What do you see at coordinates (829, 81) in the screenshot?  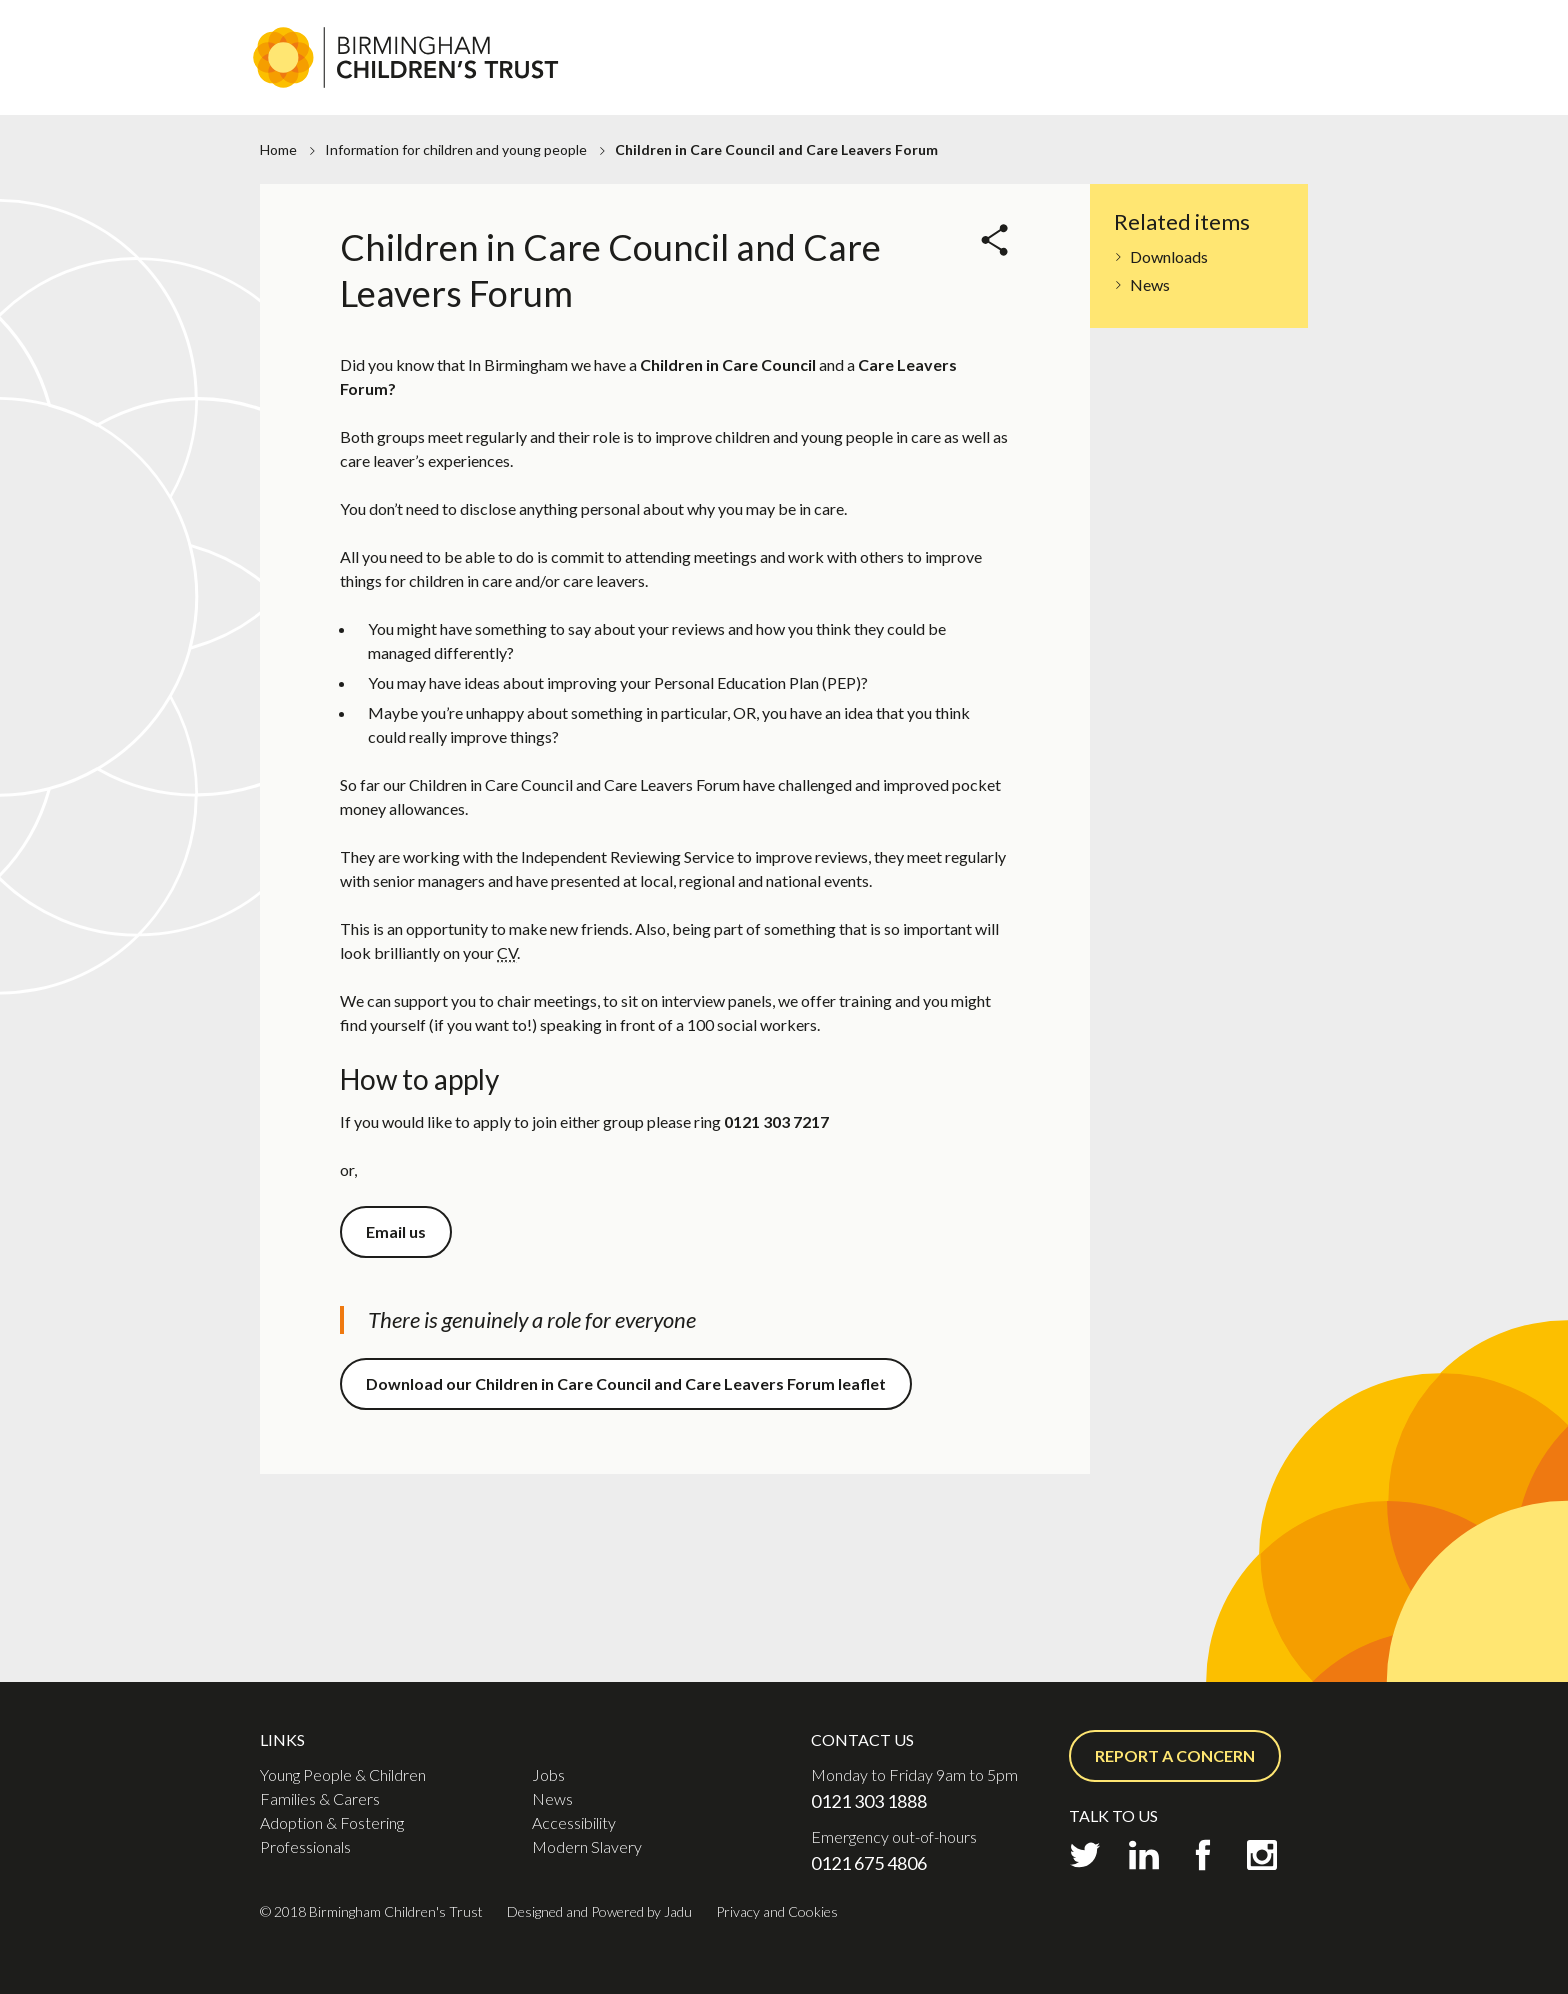 I see `Families & Carers` at bounding box center [829, 81].